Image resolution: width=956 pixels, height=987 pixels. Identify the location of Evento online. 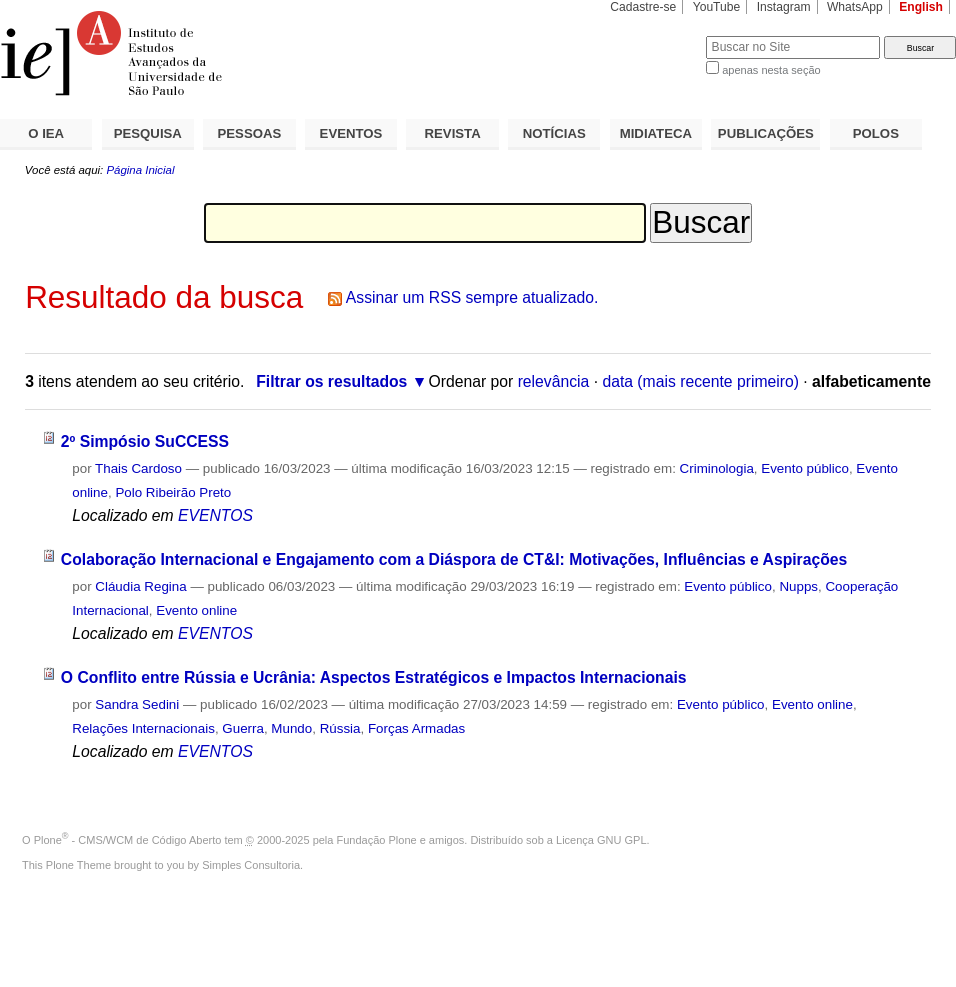
(196, 610).